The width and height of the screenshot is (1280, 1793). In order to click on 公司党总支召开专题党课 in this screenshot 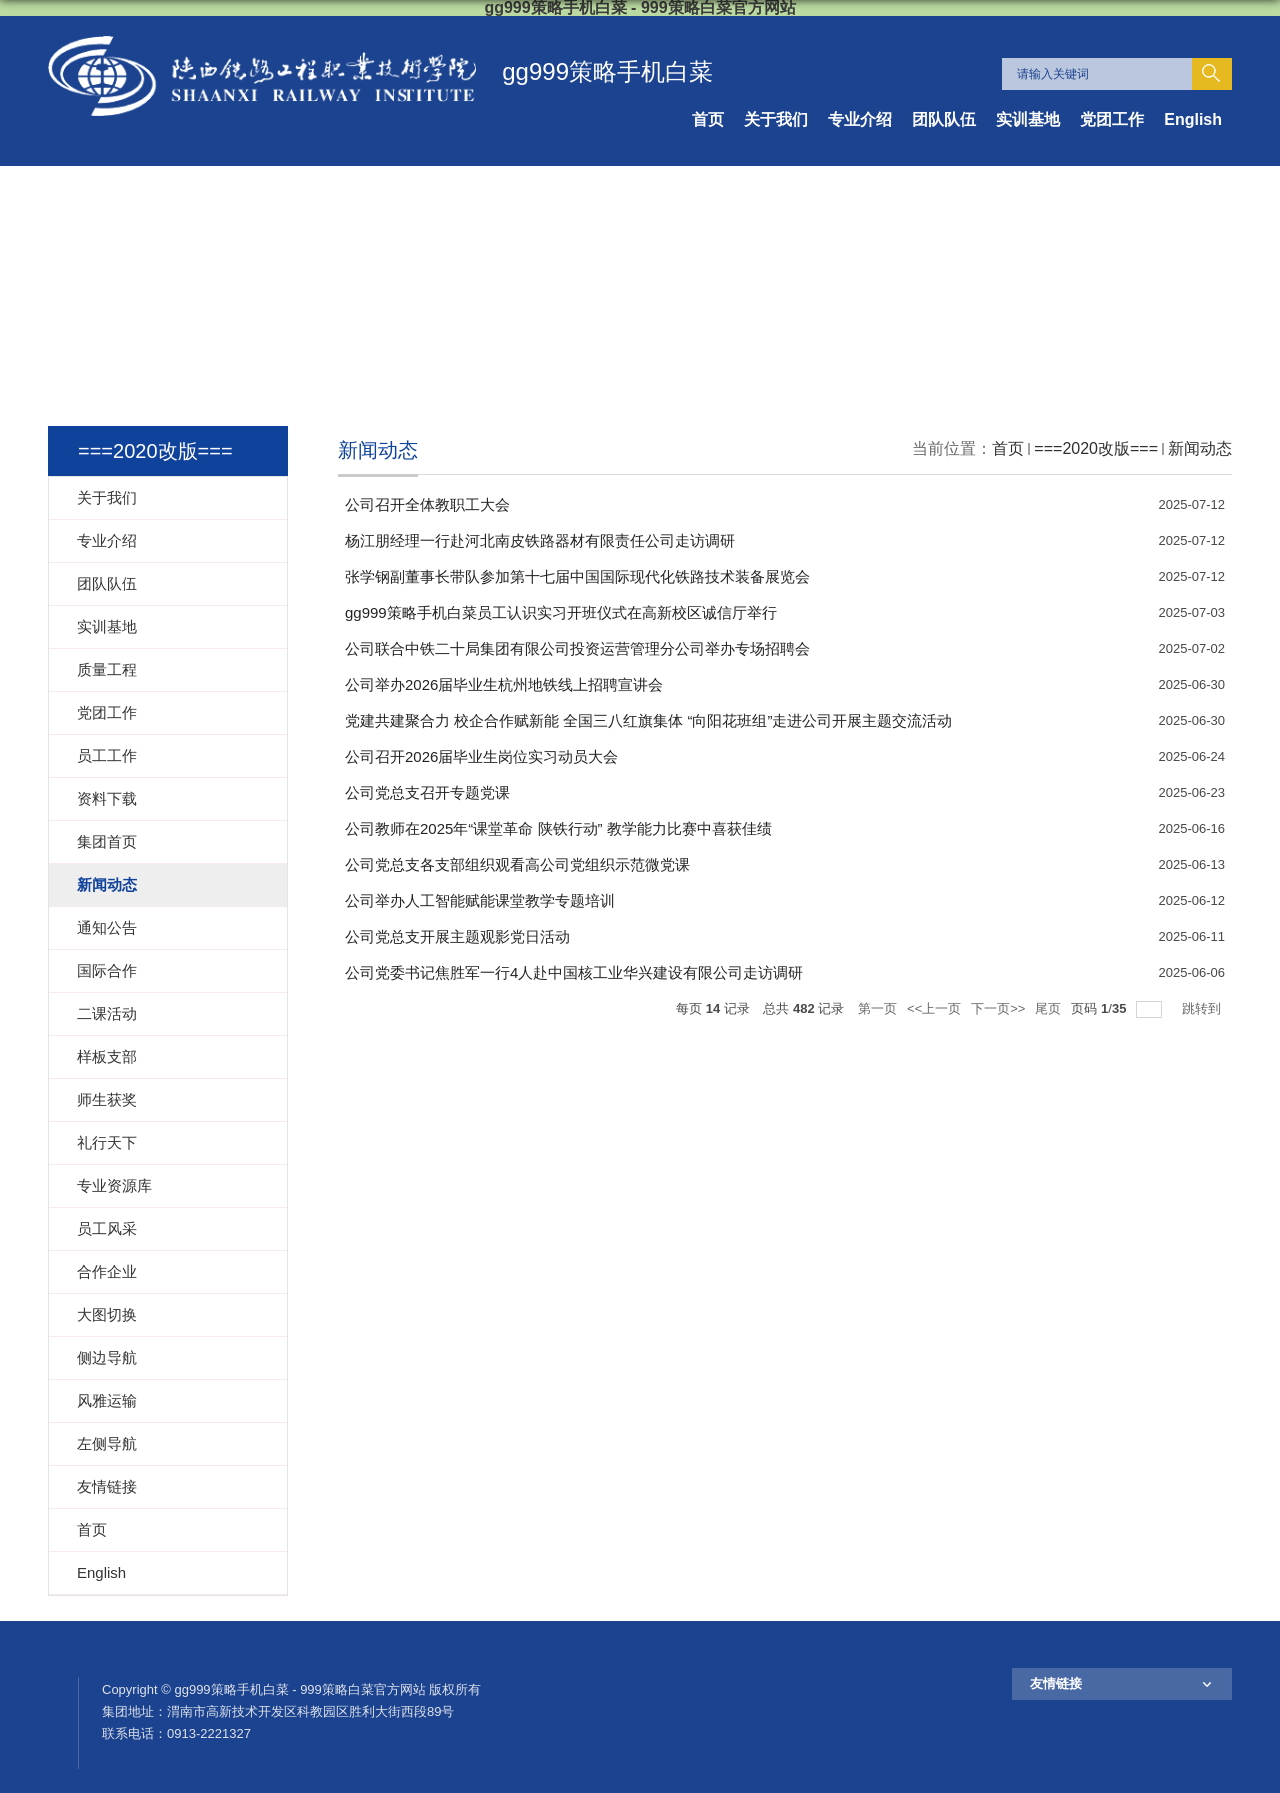, I will do `click(427, 792)`.